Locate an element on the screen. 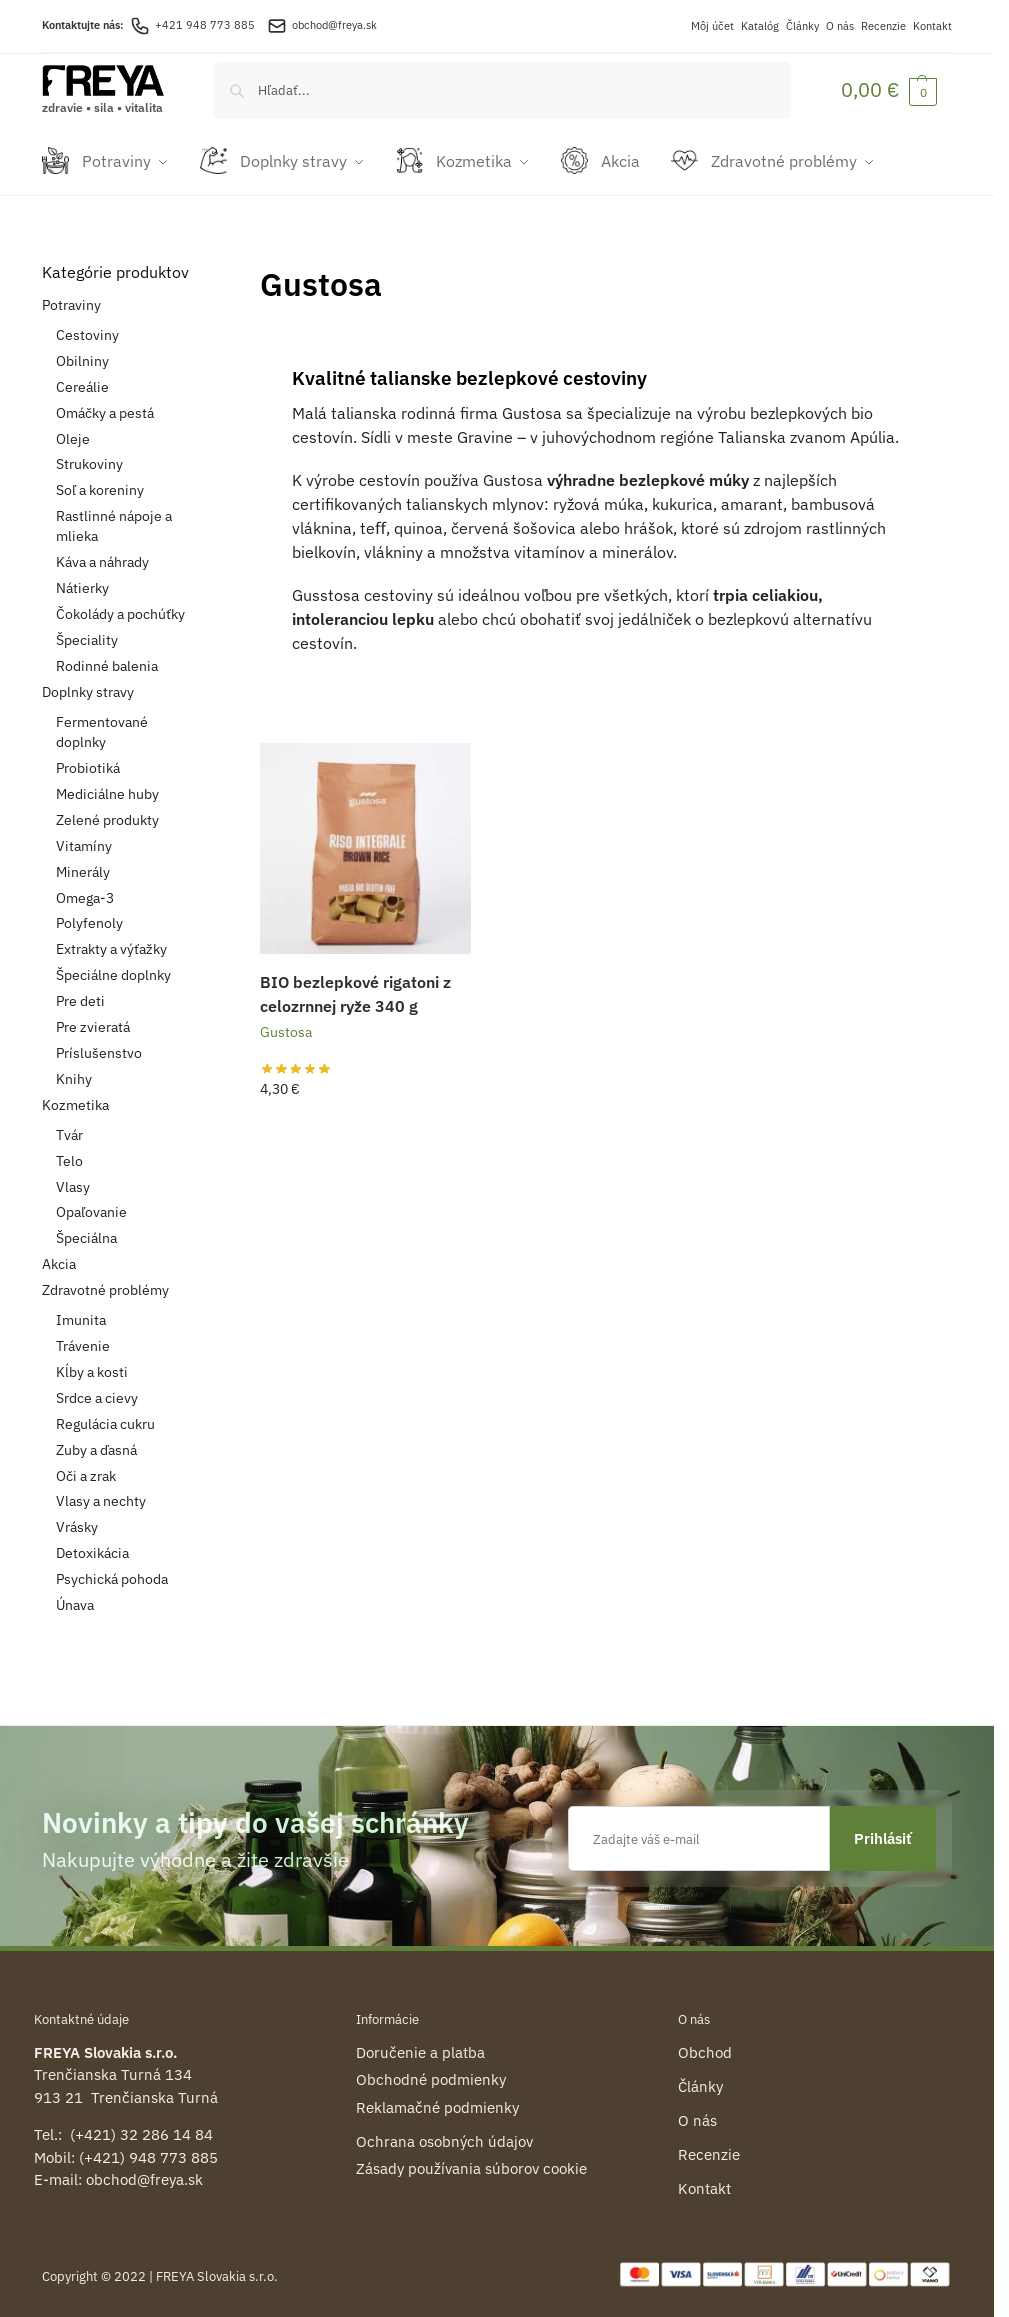  Psychická pohoda is located at coordinates (112, 1570).